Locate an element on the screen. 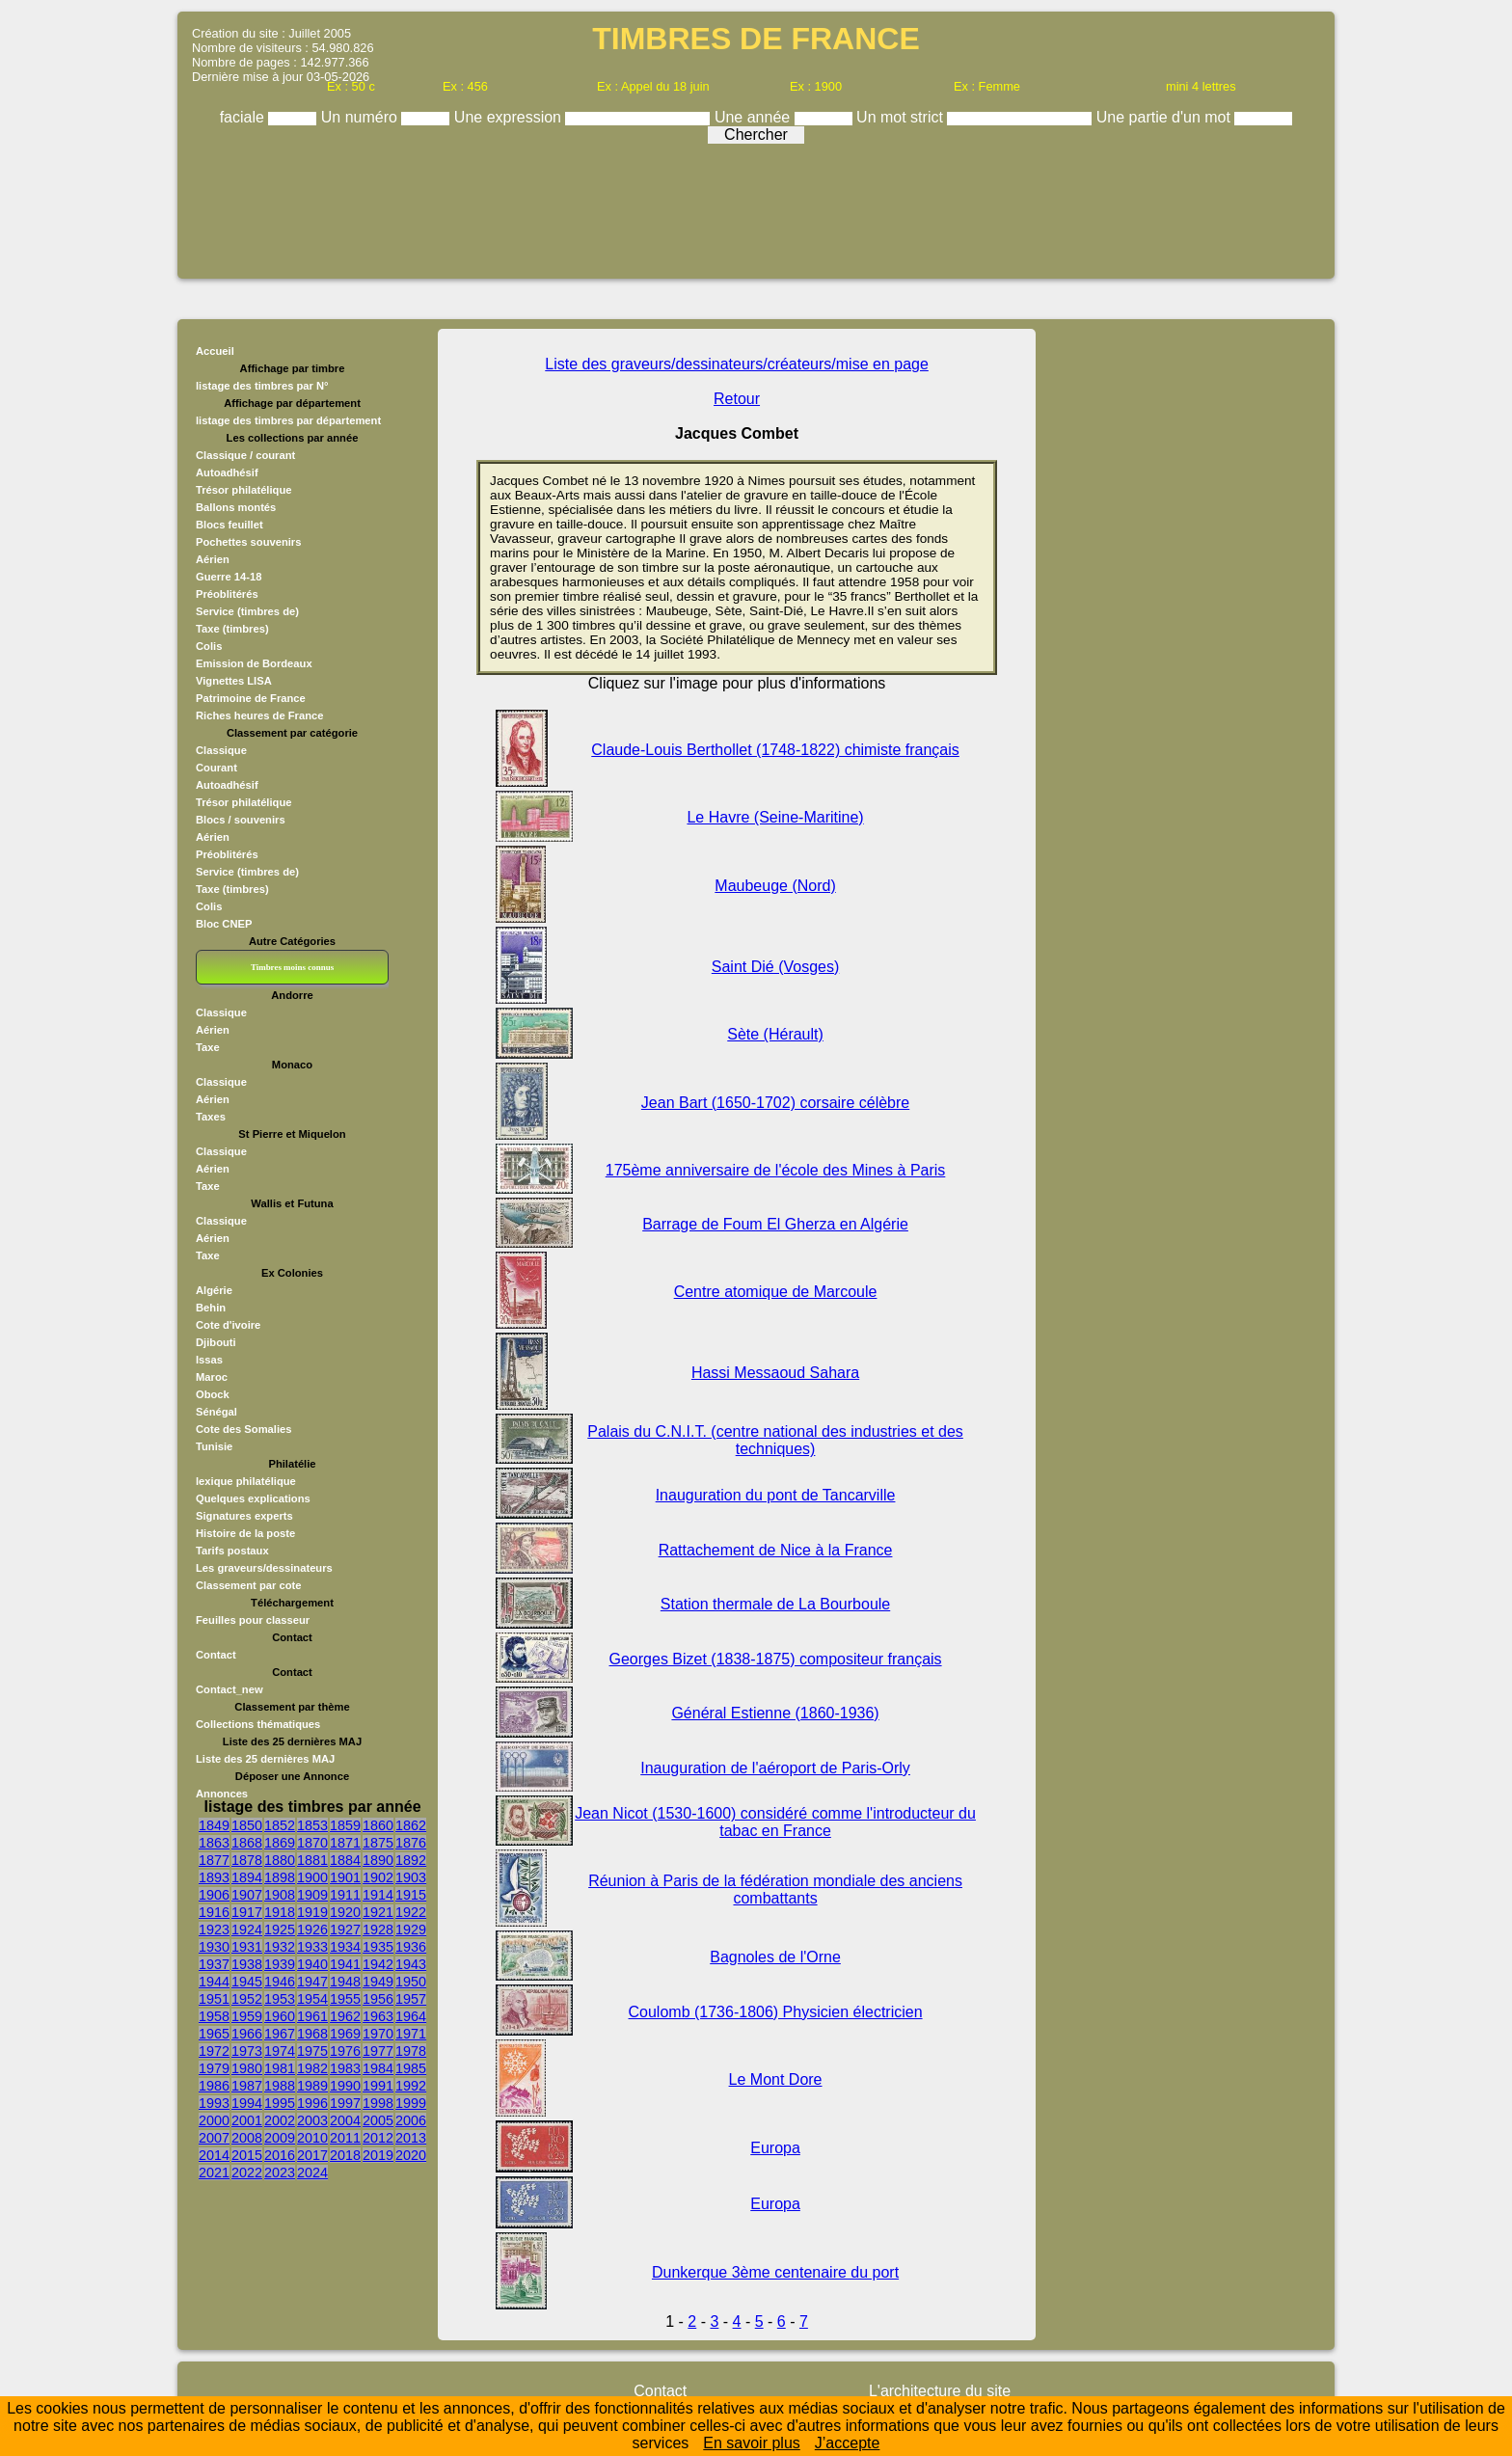 This screenshot has height=2456, width=1512. Préoblitérés is located at coordinates (227, 594).